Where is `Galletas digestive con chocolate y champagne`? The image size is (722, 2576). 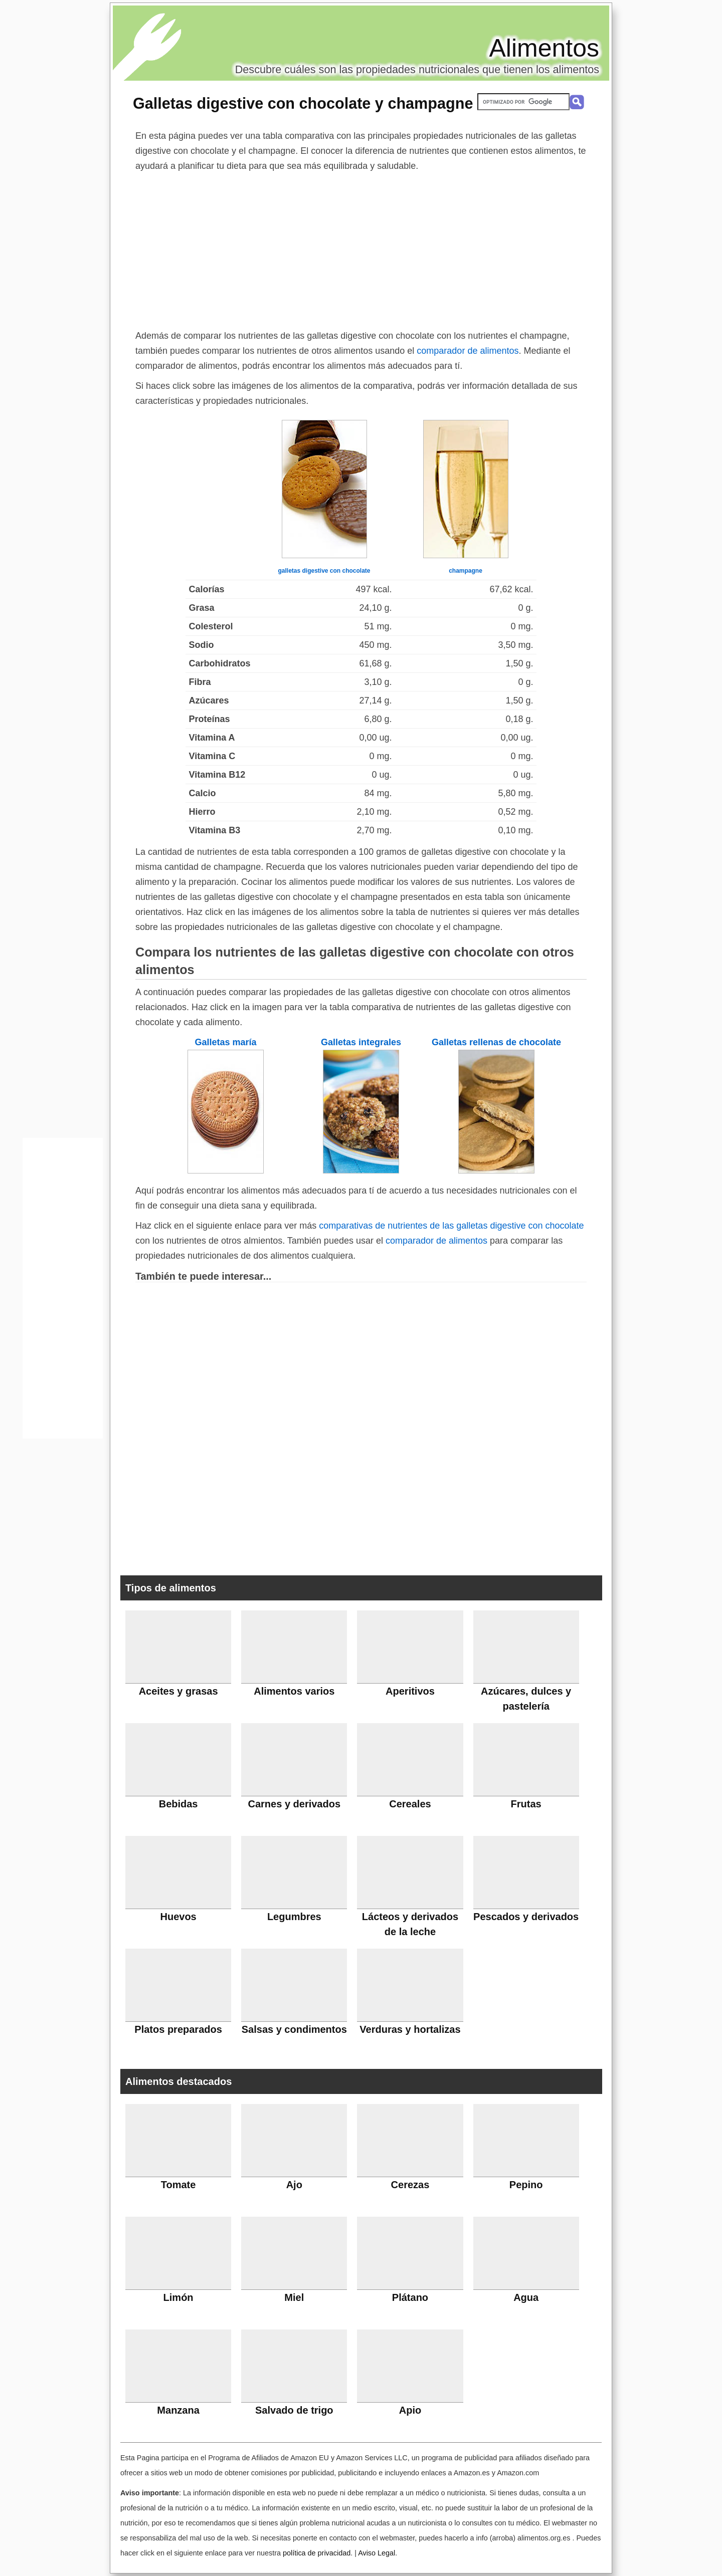
Galletas digestive con chocolate y champagne is located at coordinates (303, 103).